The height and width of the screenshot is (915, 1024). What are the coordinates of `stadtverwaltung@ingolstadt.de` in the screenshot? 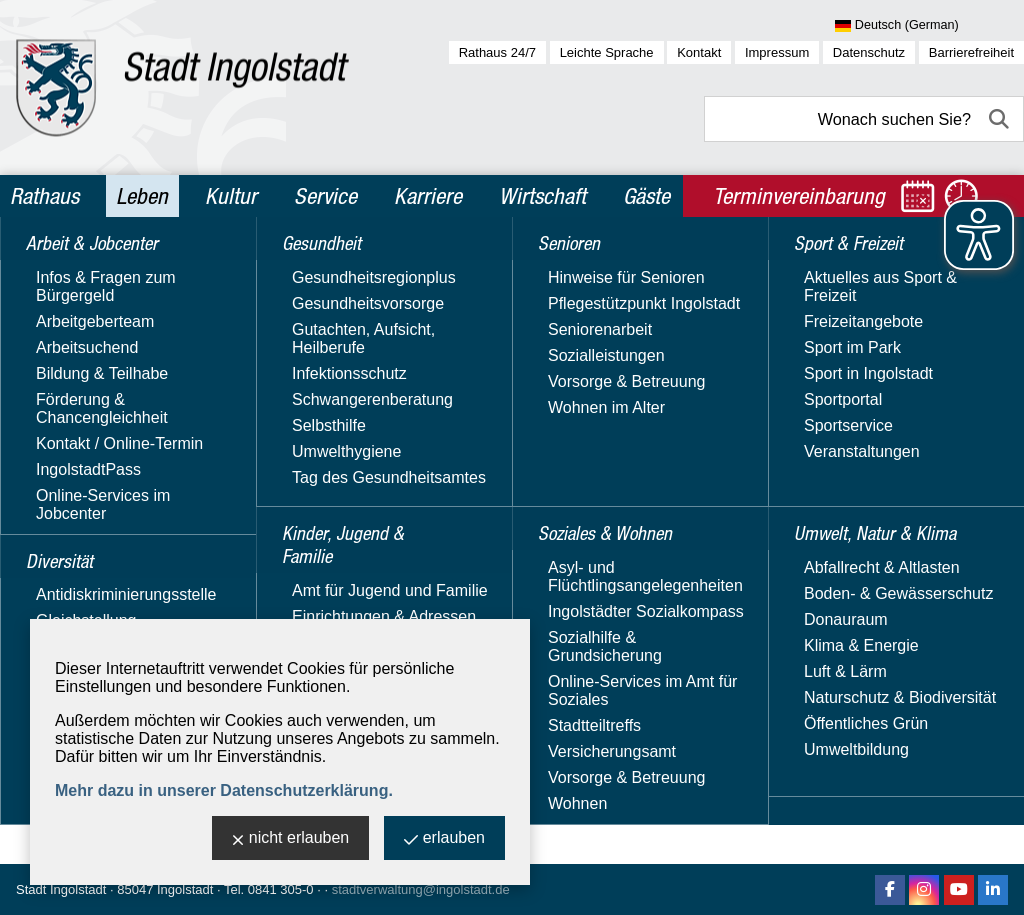 It's located at (421, 889).